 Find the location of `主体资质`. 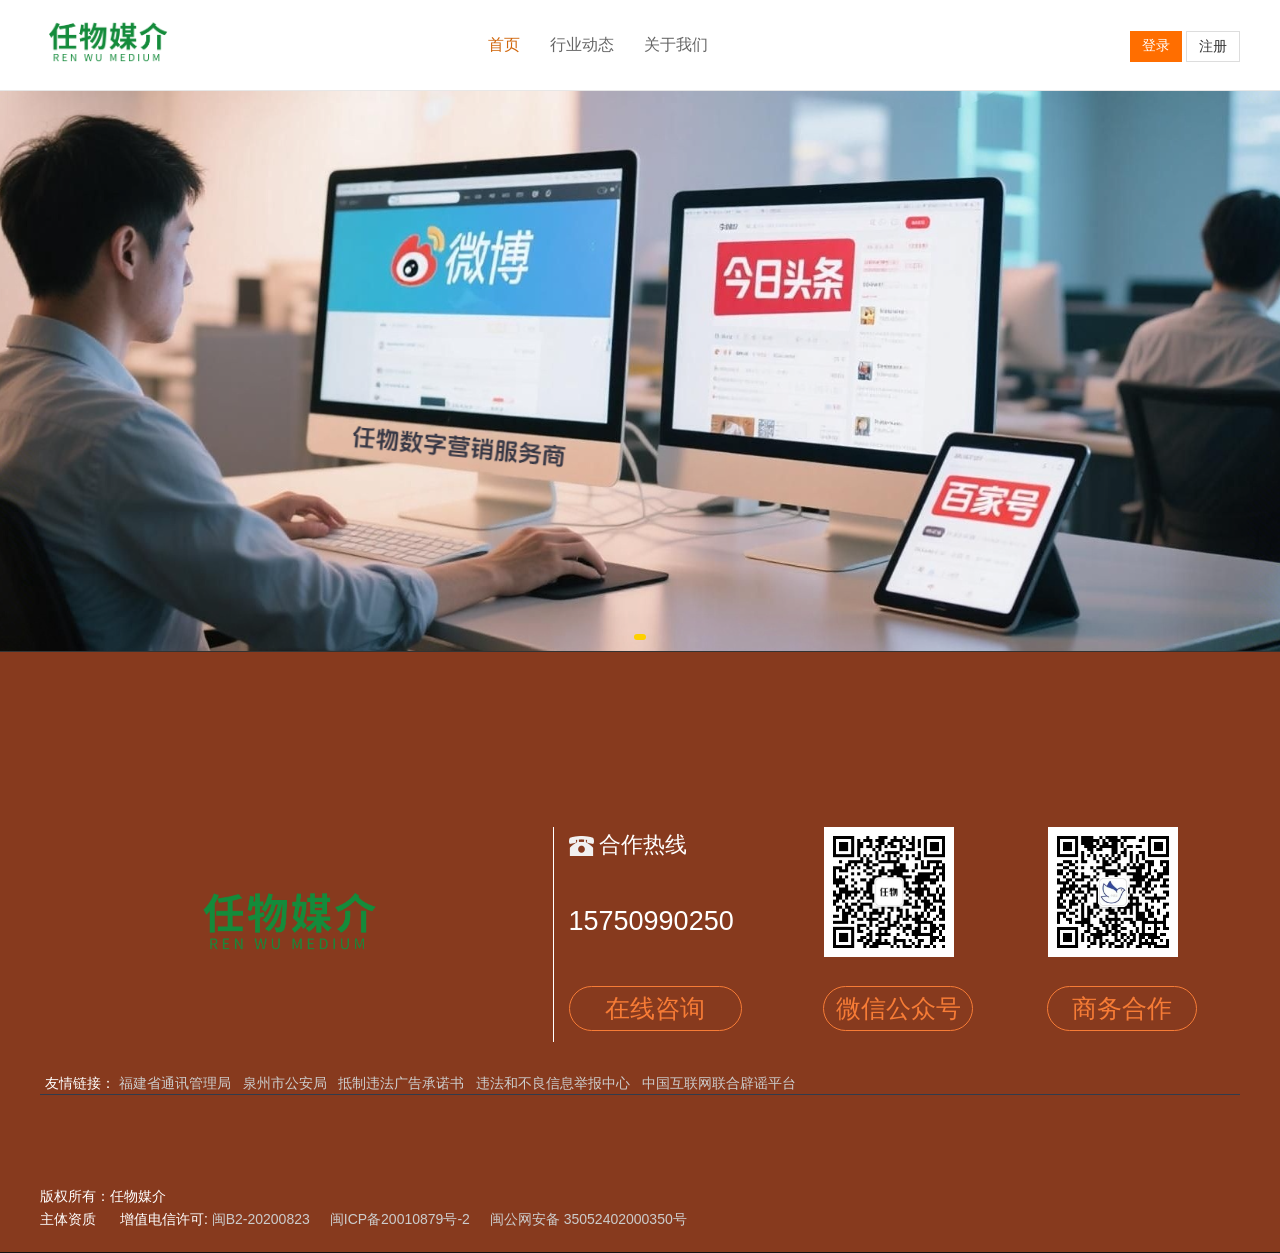

主体资质 is located at coordinates (68, 1219).